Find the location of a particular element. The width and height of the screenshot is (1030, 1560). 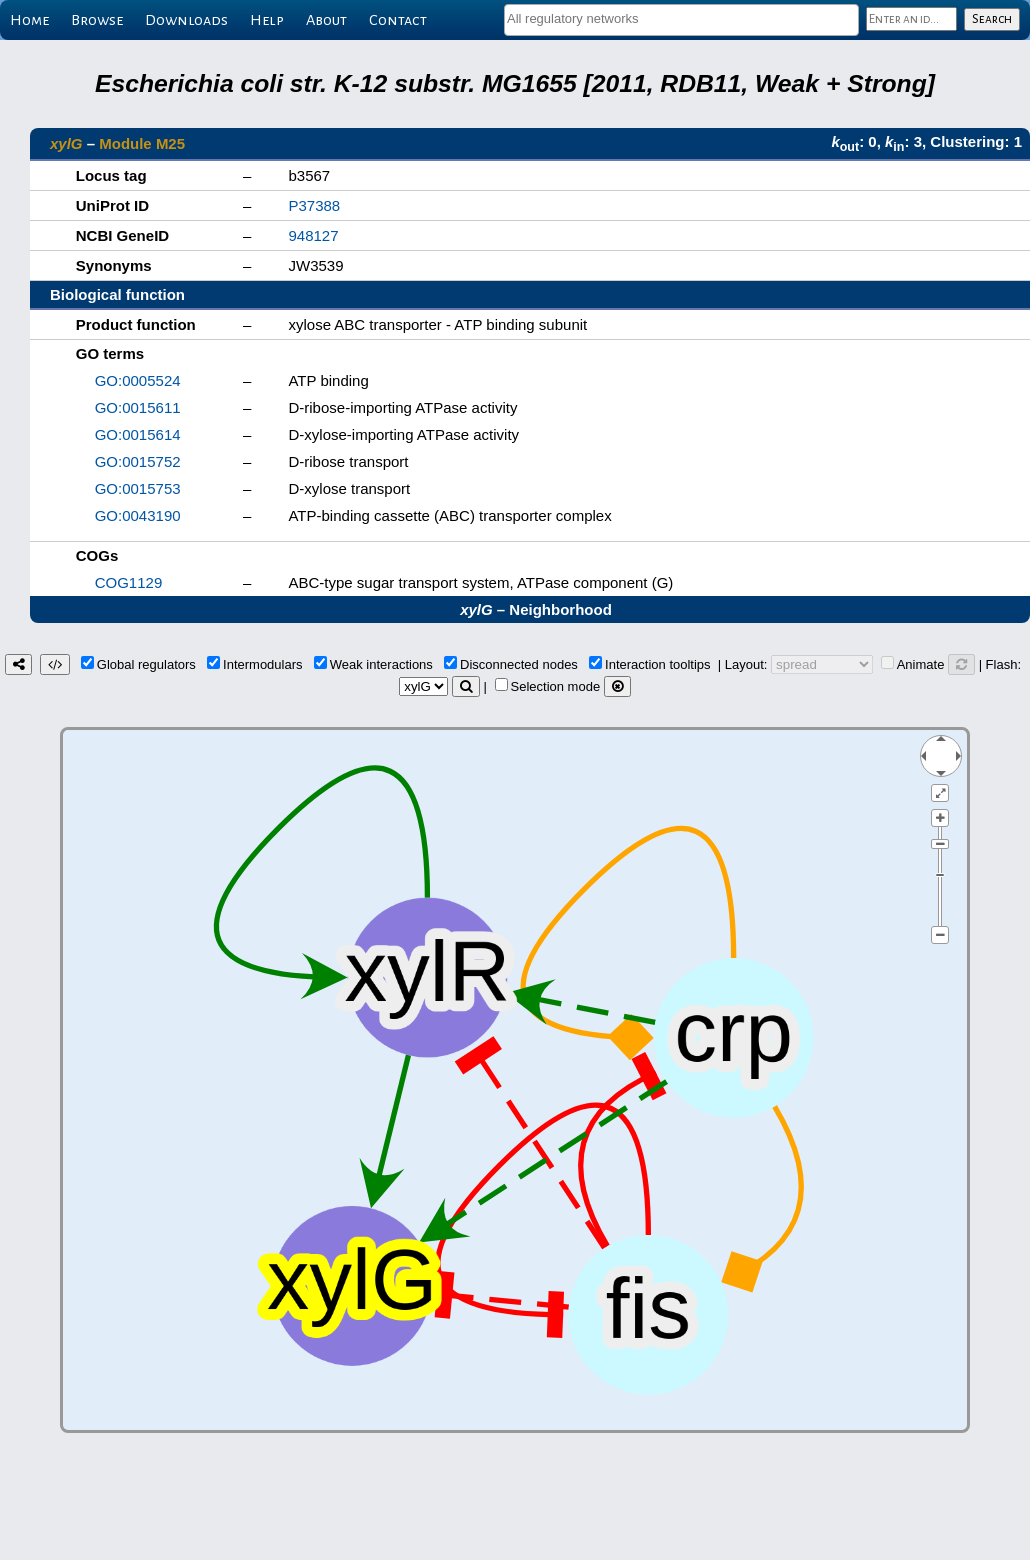

Browse is located at coordinates (97, 20).